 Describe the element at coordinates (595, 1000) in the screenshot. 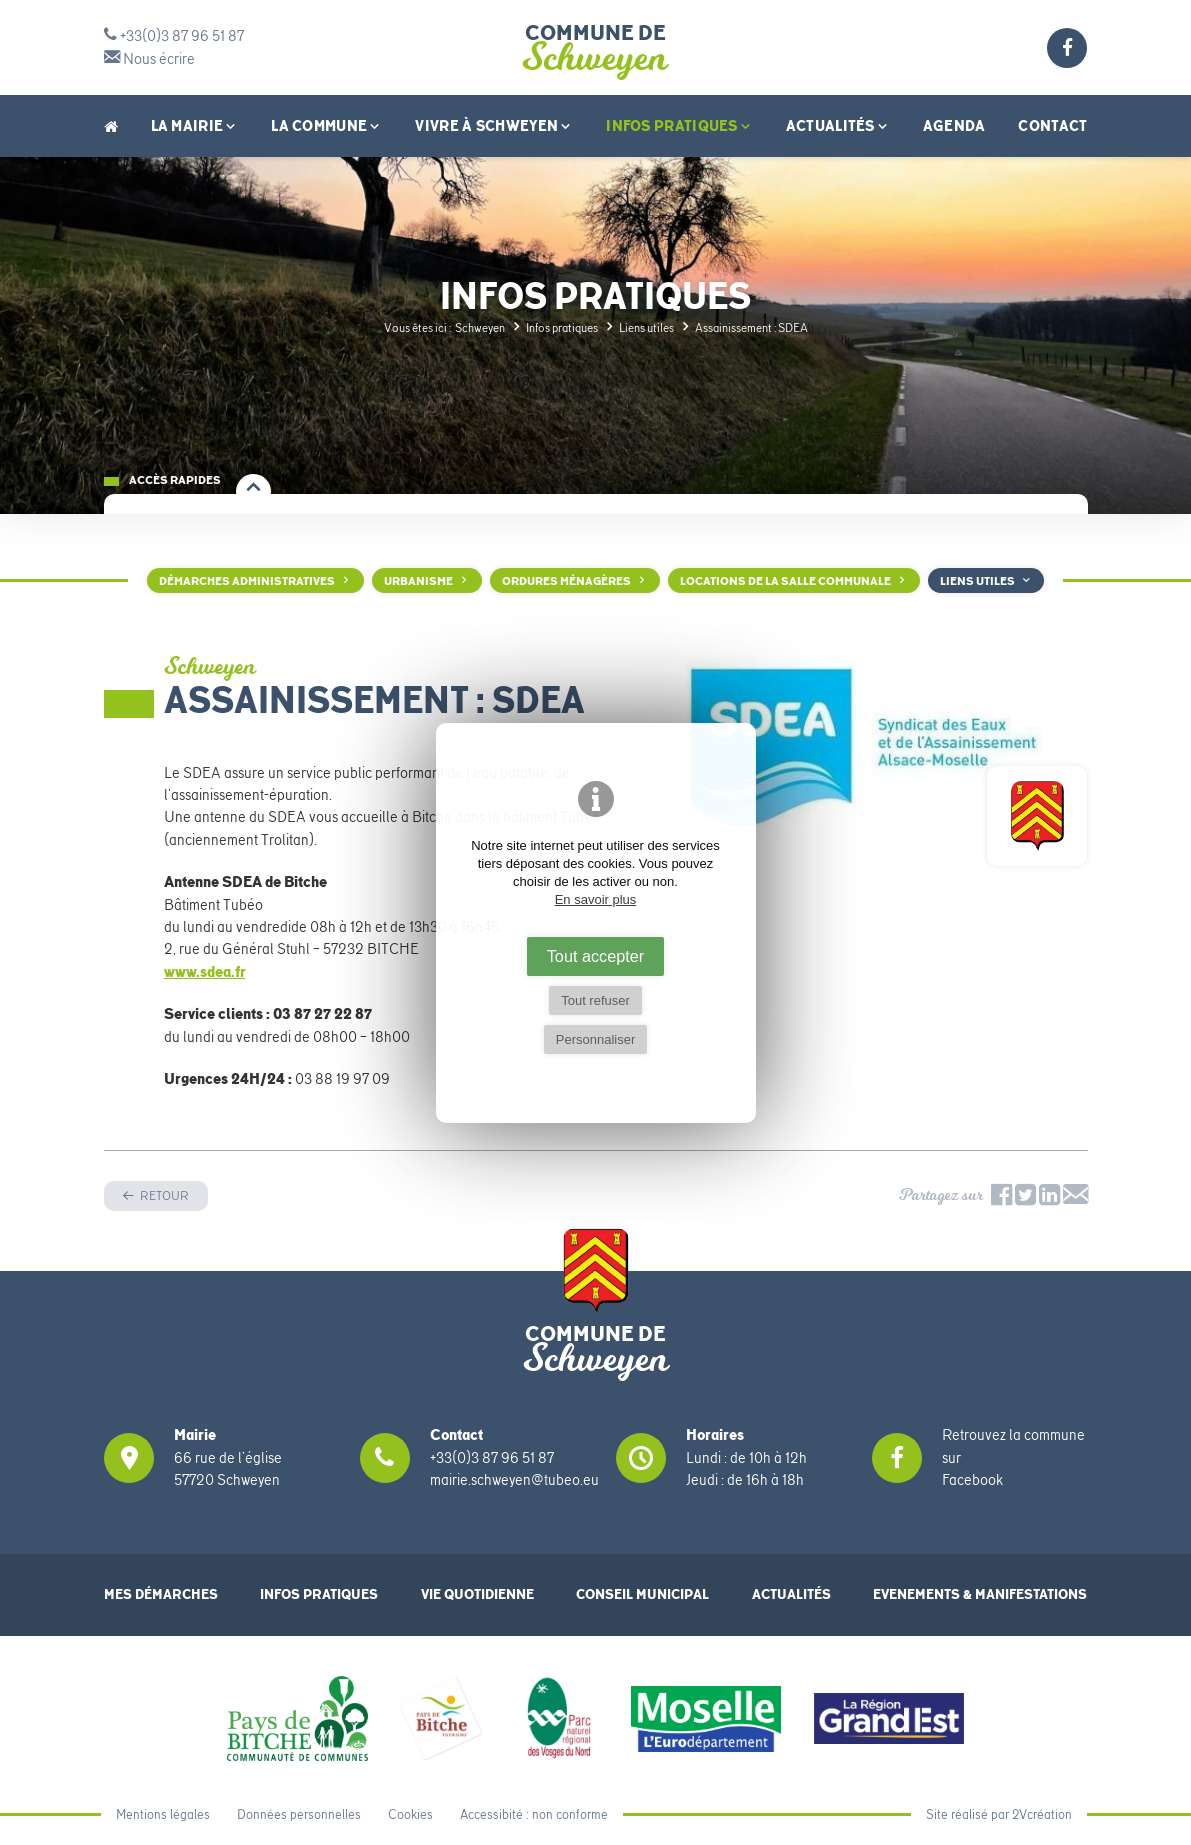

I see `Tout refuser` at that location.